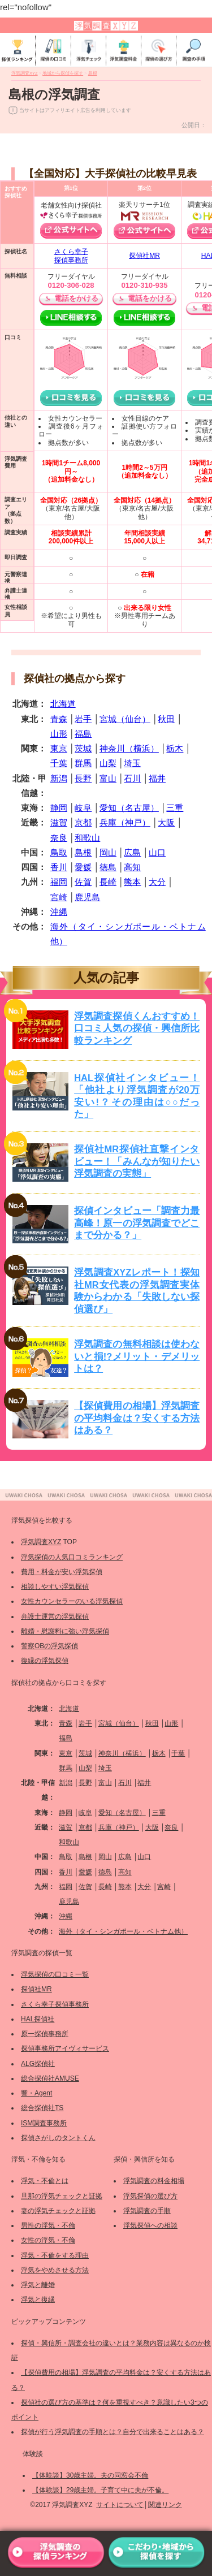 This screenshot has height=2576, width=212. Describe the element at coordinates (174, 807) in the screenshot. I see `三重` at that location.